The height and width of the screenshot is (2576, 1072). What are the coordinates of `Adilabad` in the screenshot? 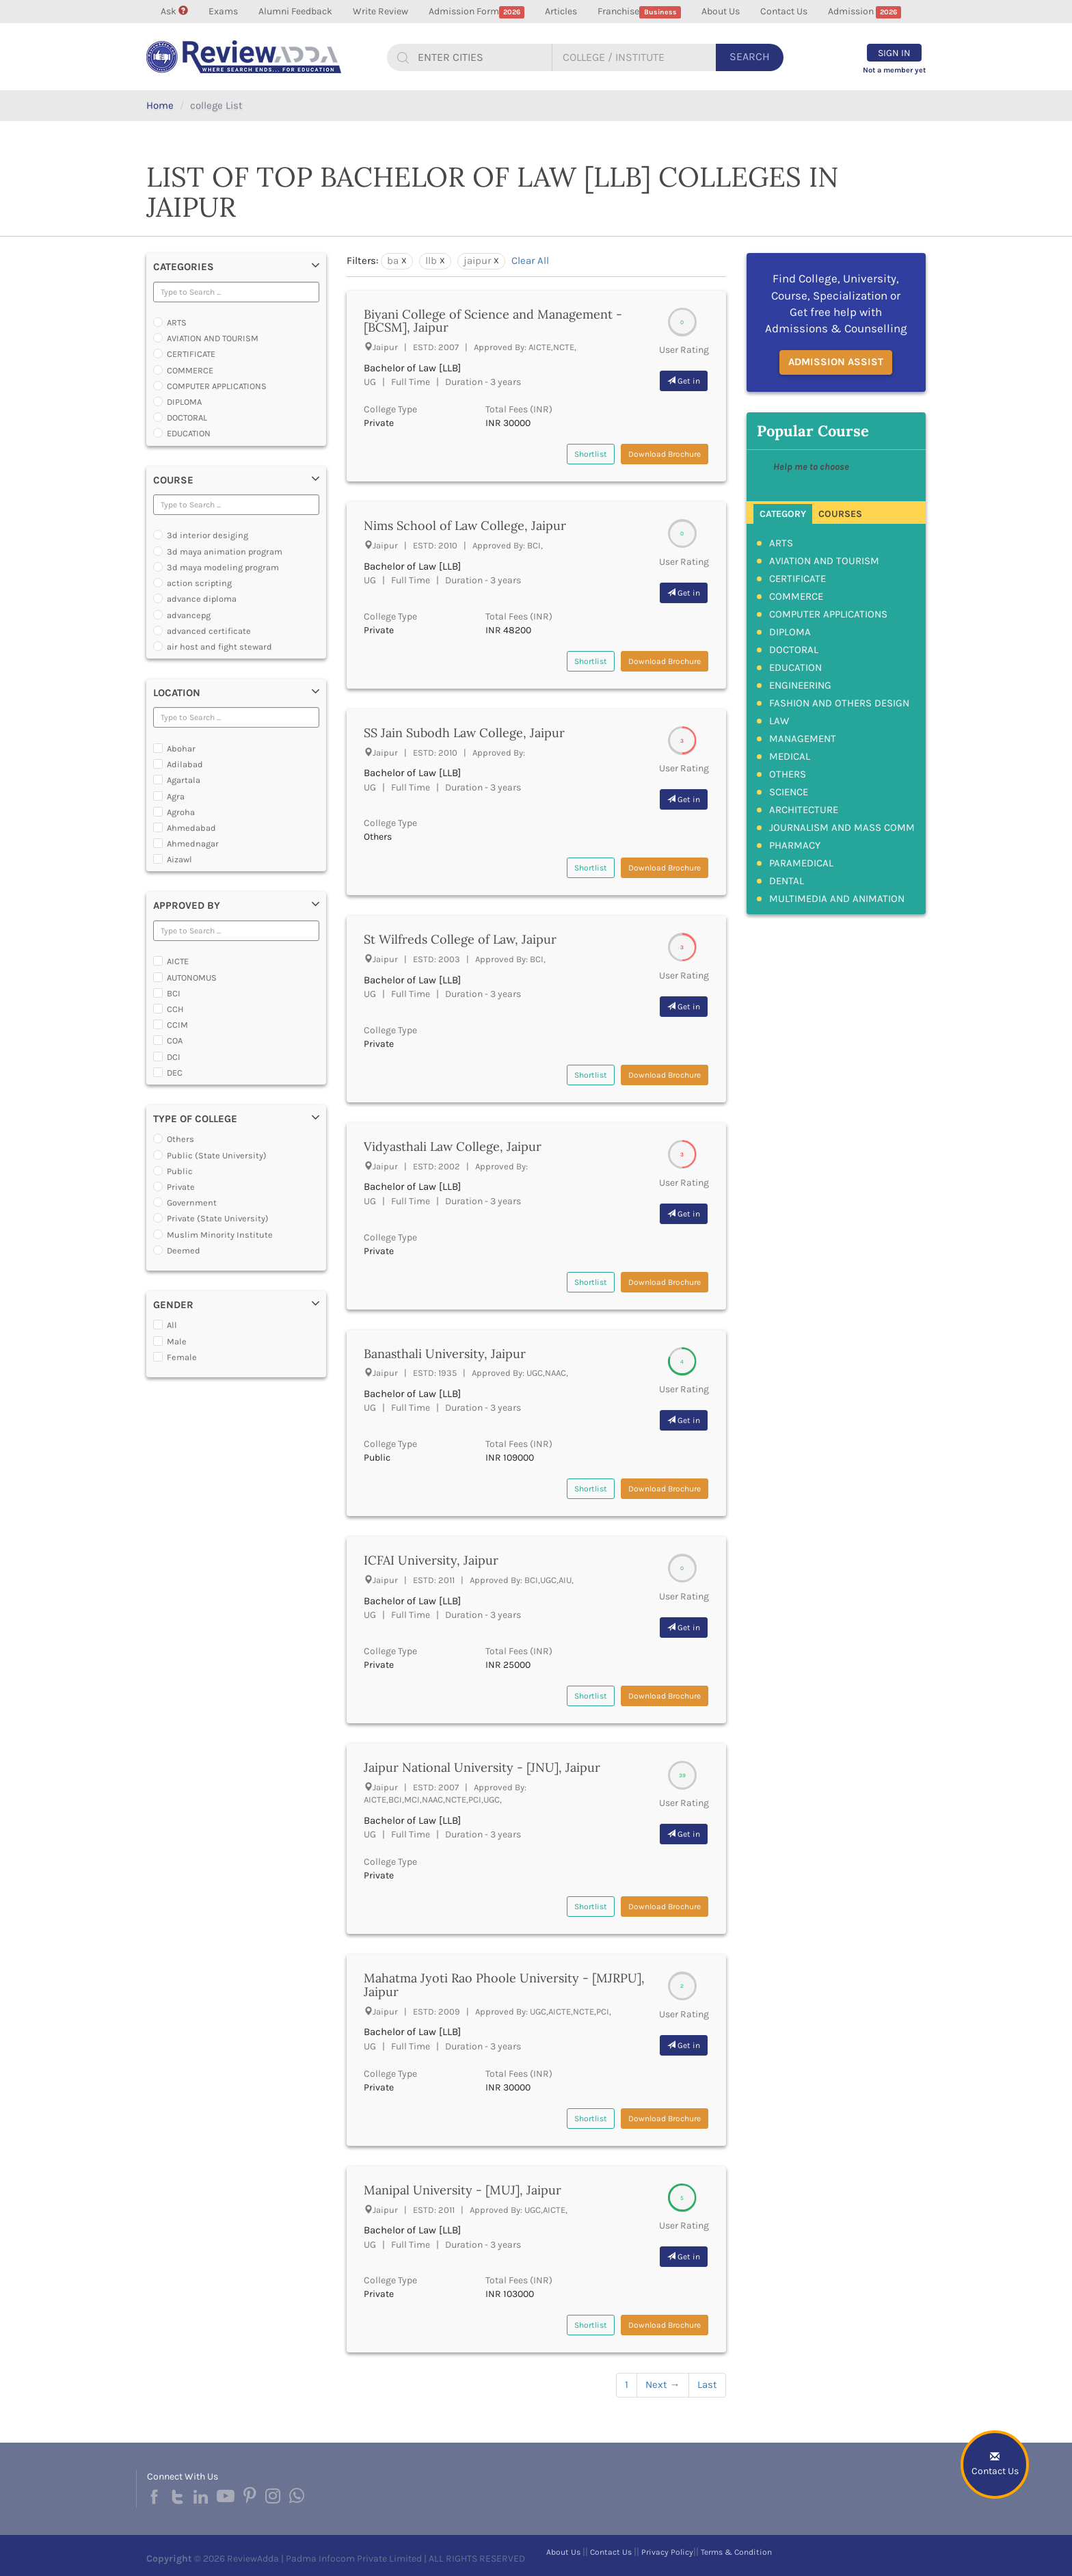 It's located at (185, 764).